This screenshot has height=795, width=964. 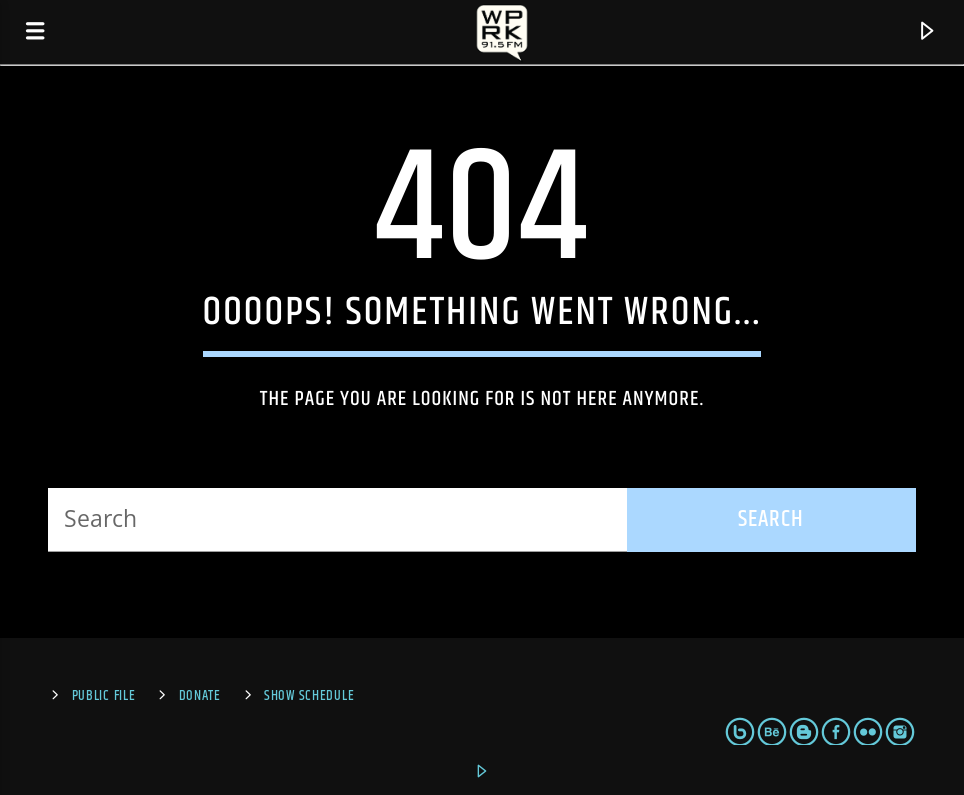 What do you see at coordinates (309, 696) in the screenshot?
I see `Show Schedule` at bounding box center [309, 696].